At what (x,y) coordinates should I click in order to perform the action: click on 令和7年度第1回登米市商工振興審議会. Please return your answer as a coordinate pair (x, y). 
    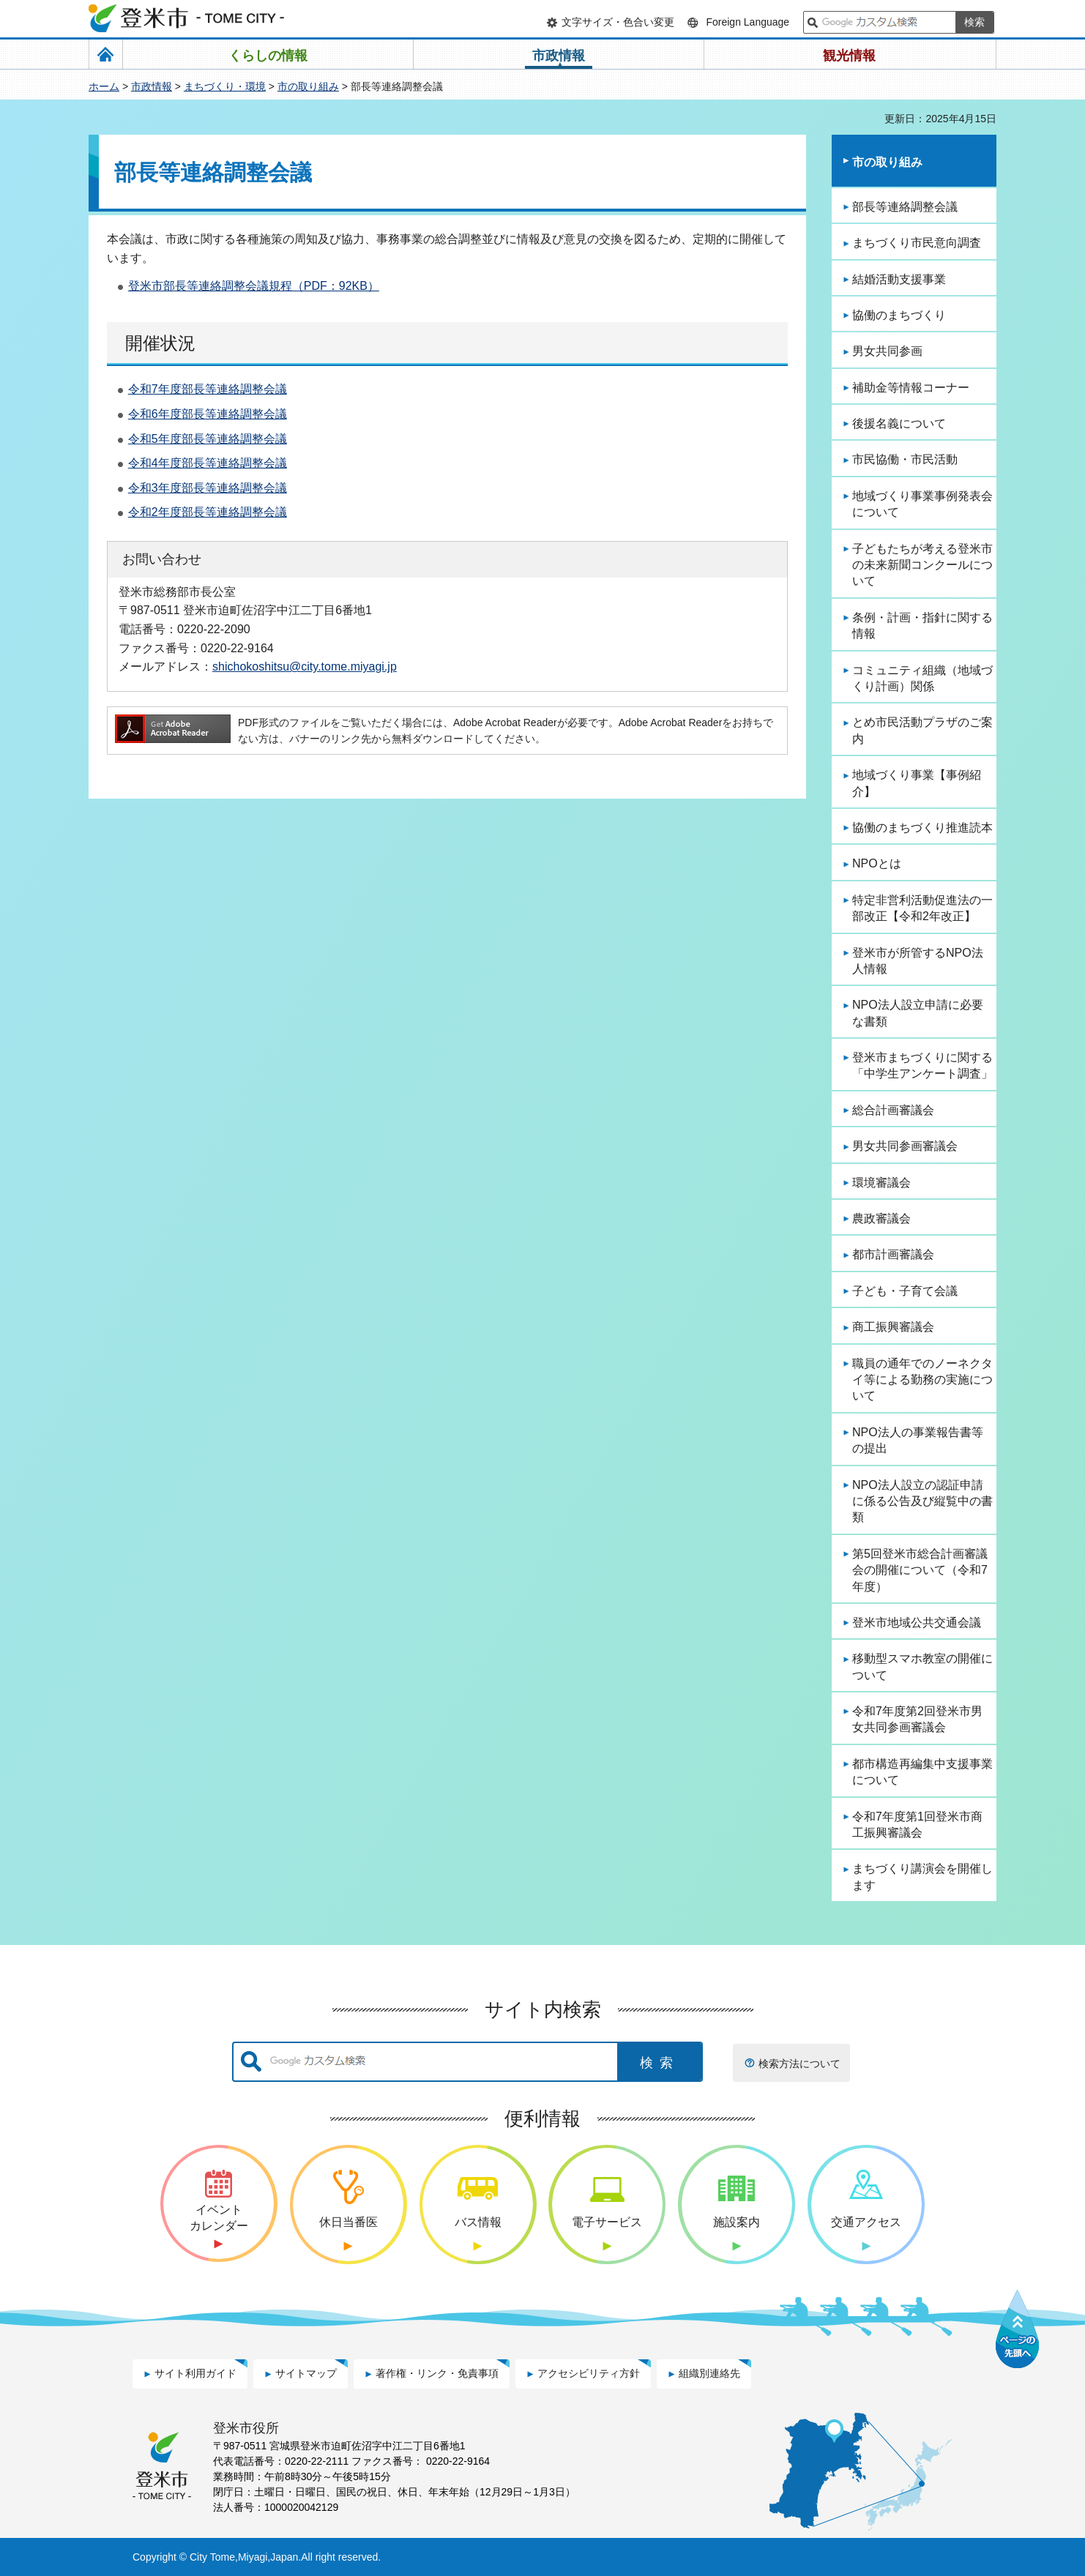
    Looking at the image, I should click on (917, 1824).